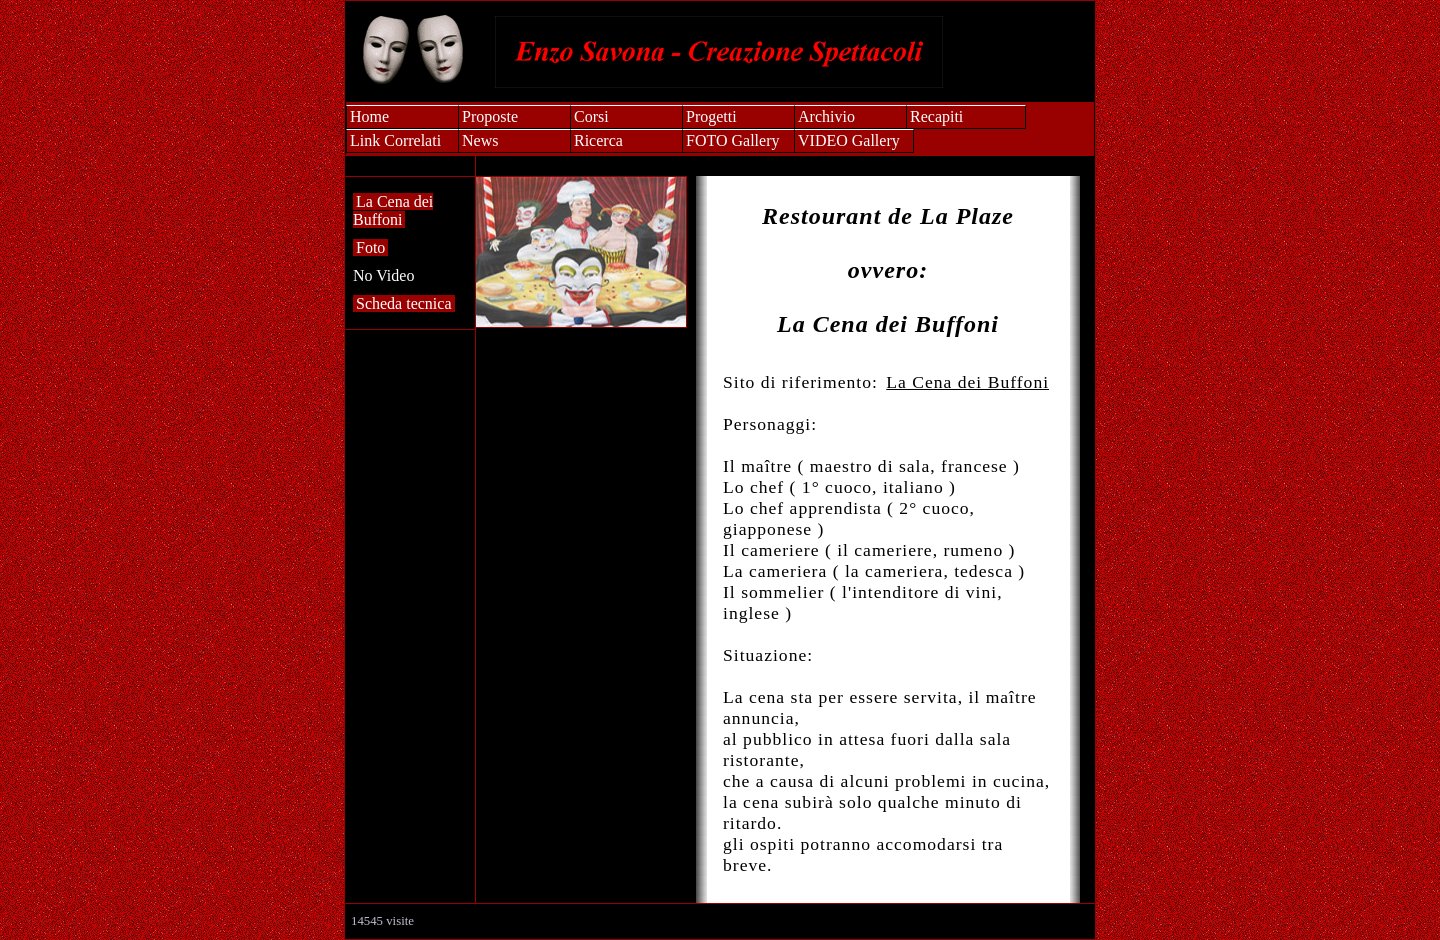 The image size is (1440, 940). Describe the element at coordinates (369, 116) in the screenshot. I see `Home` at that location.